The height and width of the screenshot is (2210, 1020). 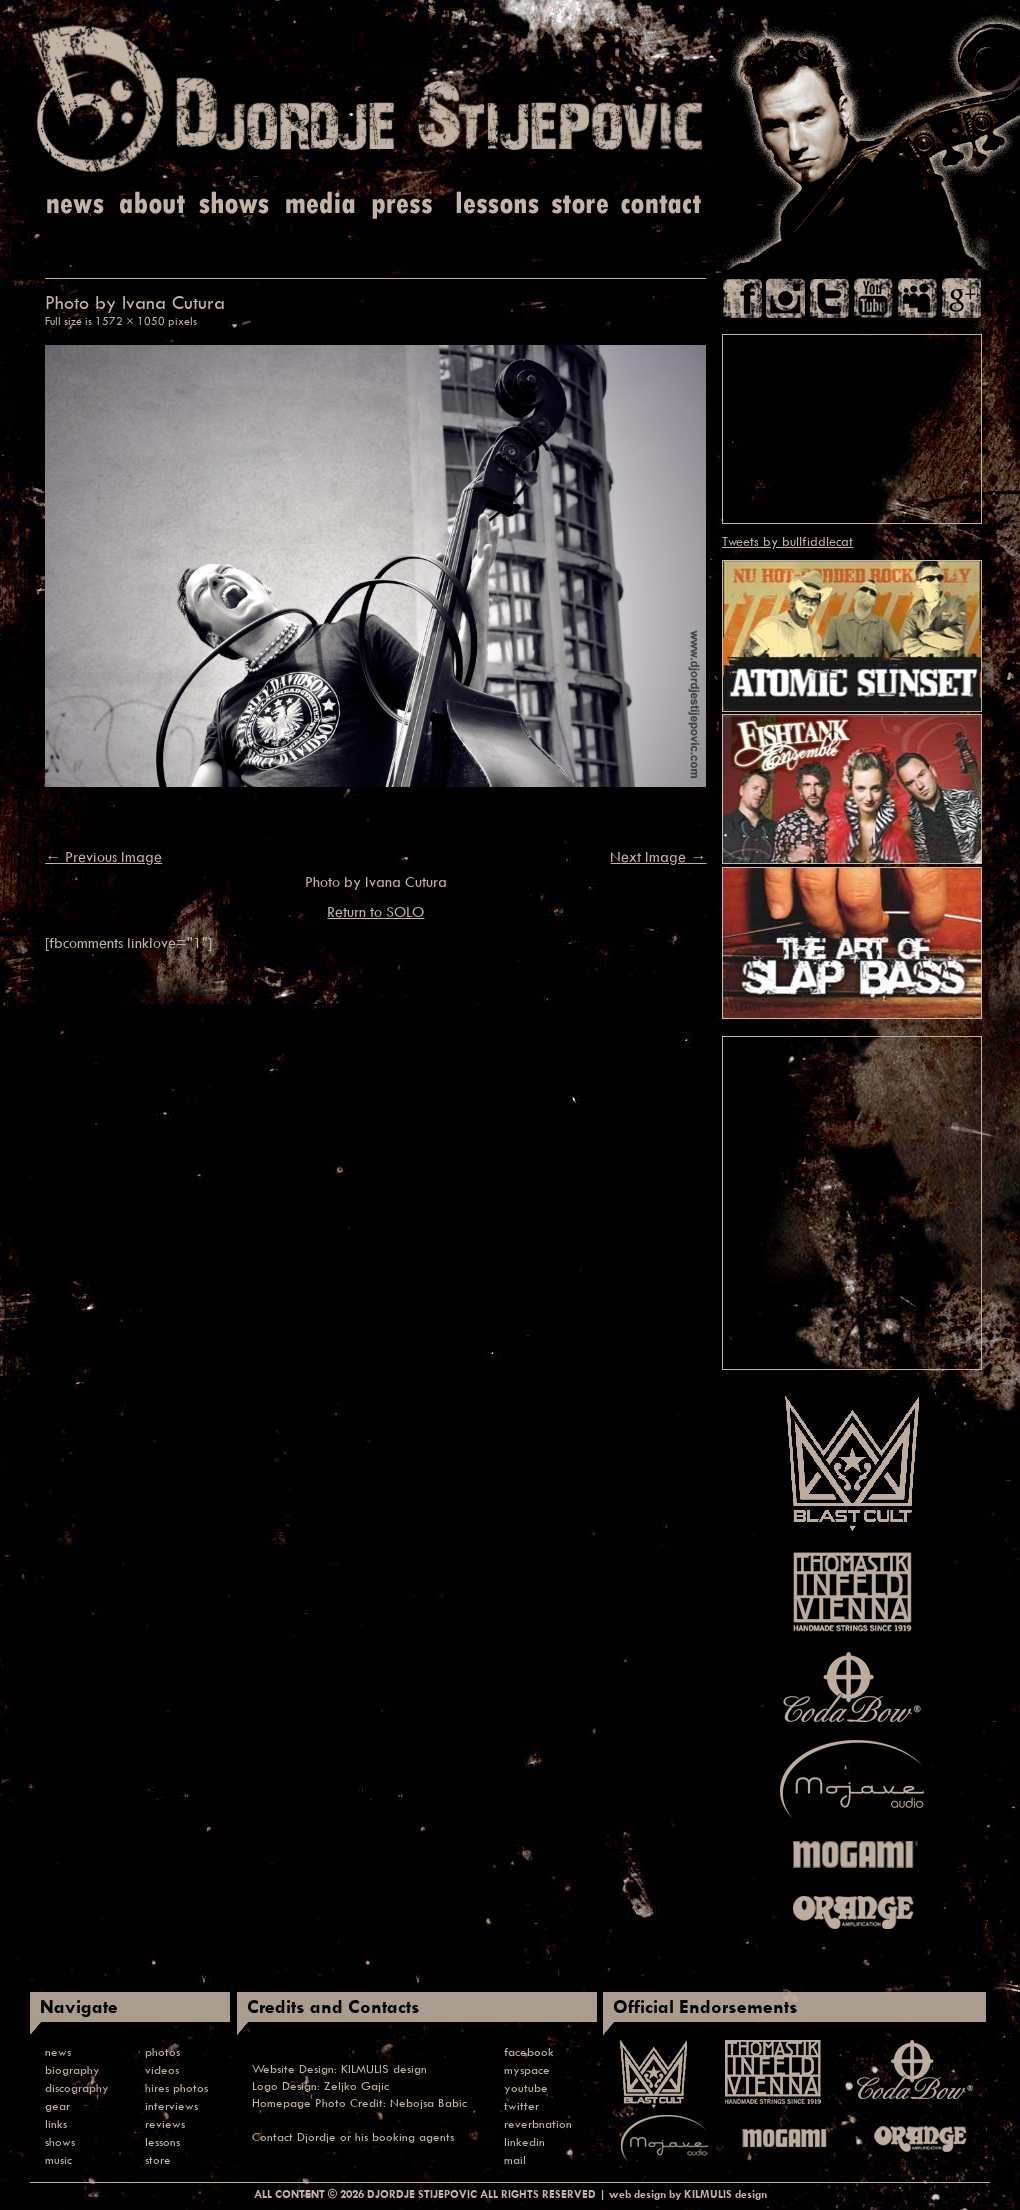 I want to click on Tweets by bullfiddlecat, so click(x=787, y=541).